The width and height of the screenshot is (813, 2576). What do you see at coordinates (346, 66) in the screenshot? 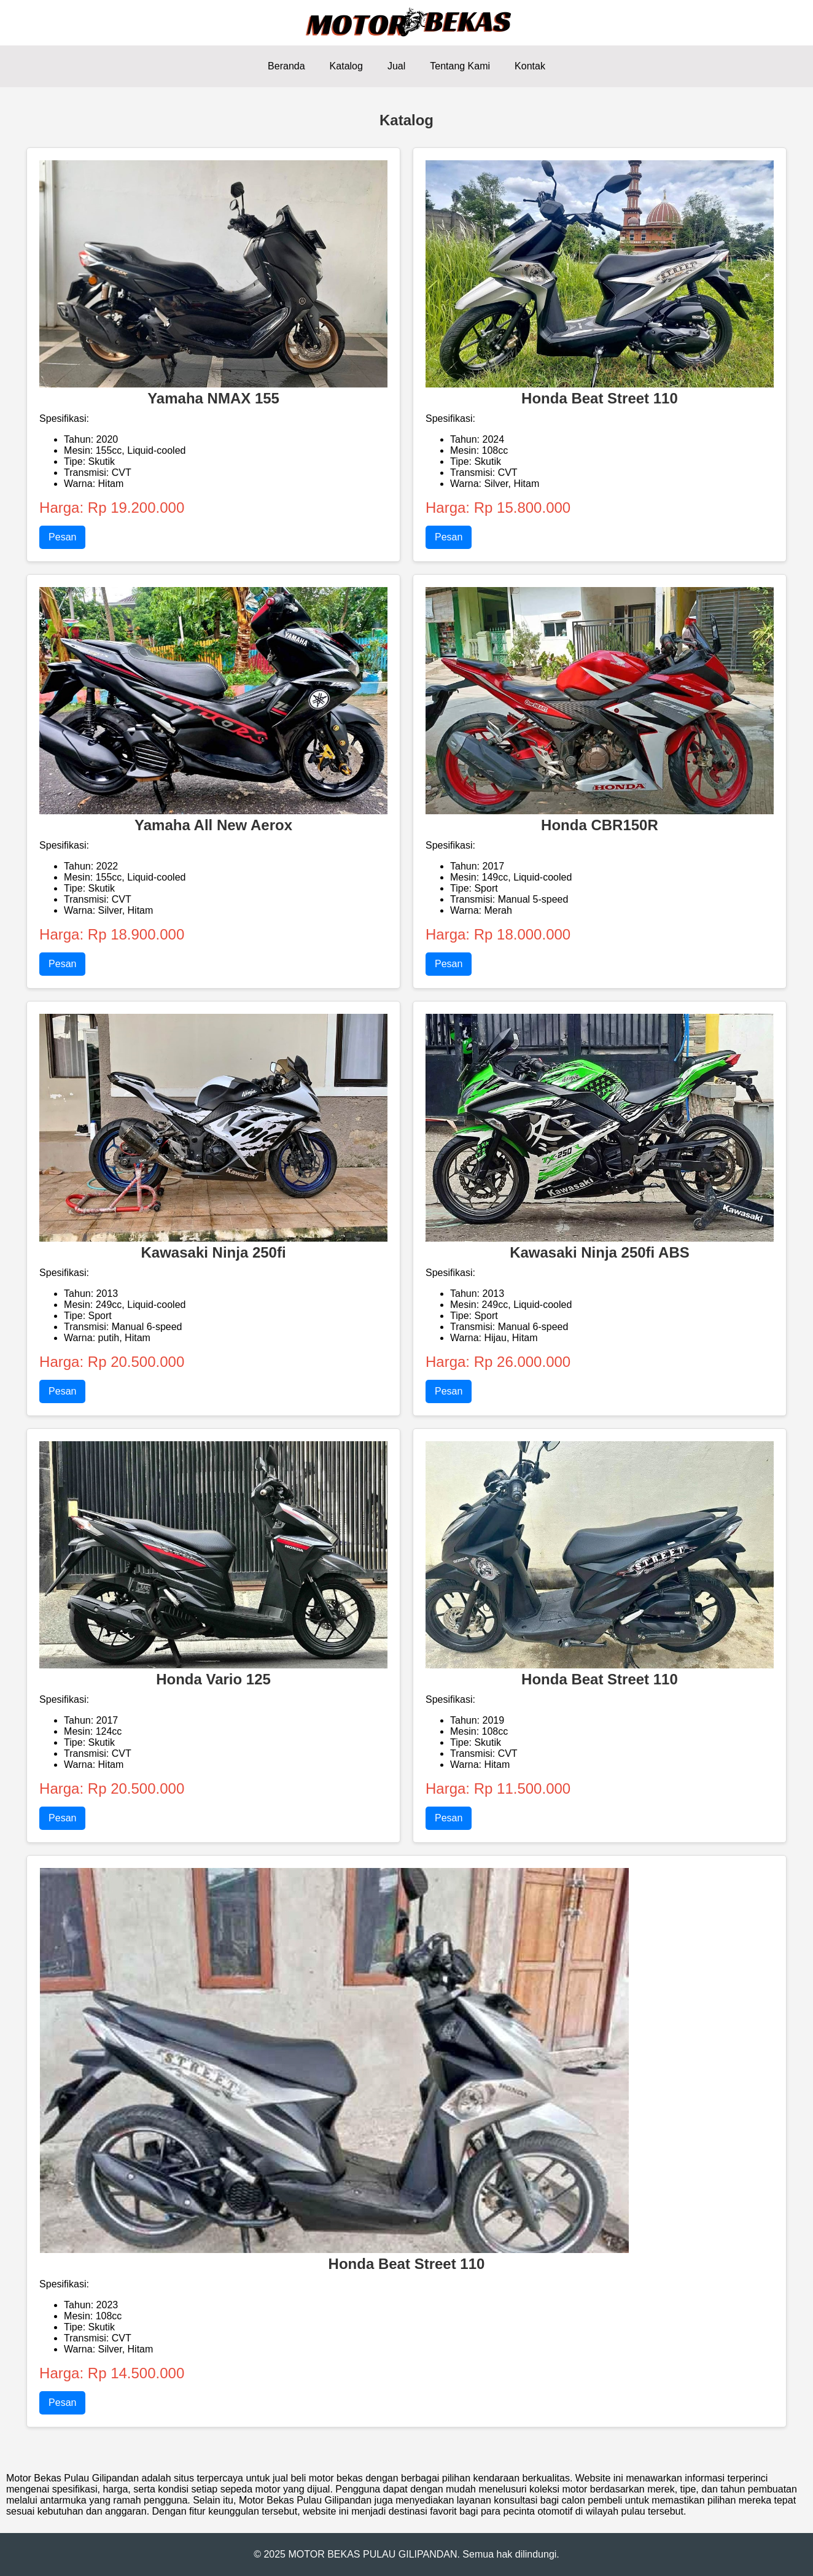
I see `Katalog` at bounding box center [346, 66].